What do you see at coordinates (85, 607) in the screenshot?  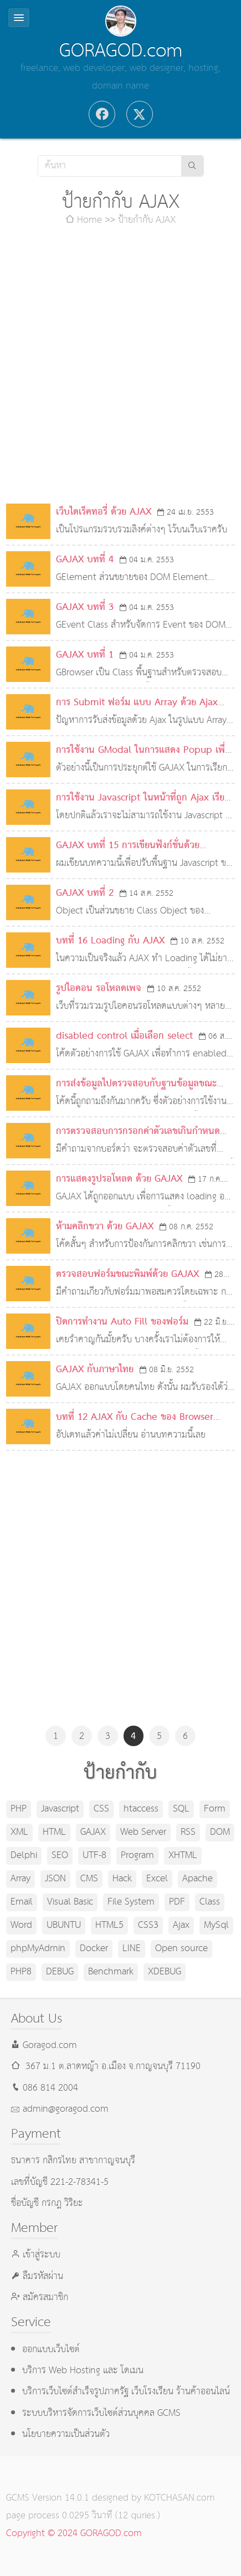 I see `GAJAX บทที่ 3` at bounding box center [85, 607].